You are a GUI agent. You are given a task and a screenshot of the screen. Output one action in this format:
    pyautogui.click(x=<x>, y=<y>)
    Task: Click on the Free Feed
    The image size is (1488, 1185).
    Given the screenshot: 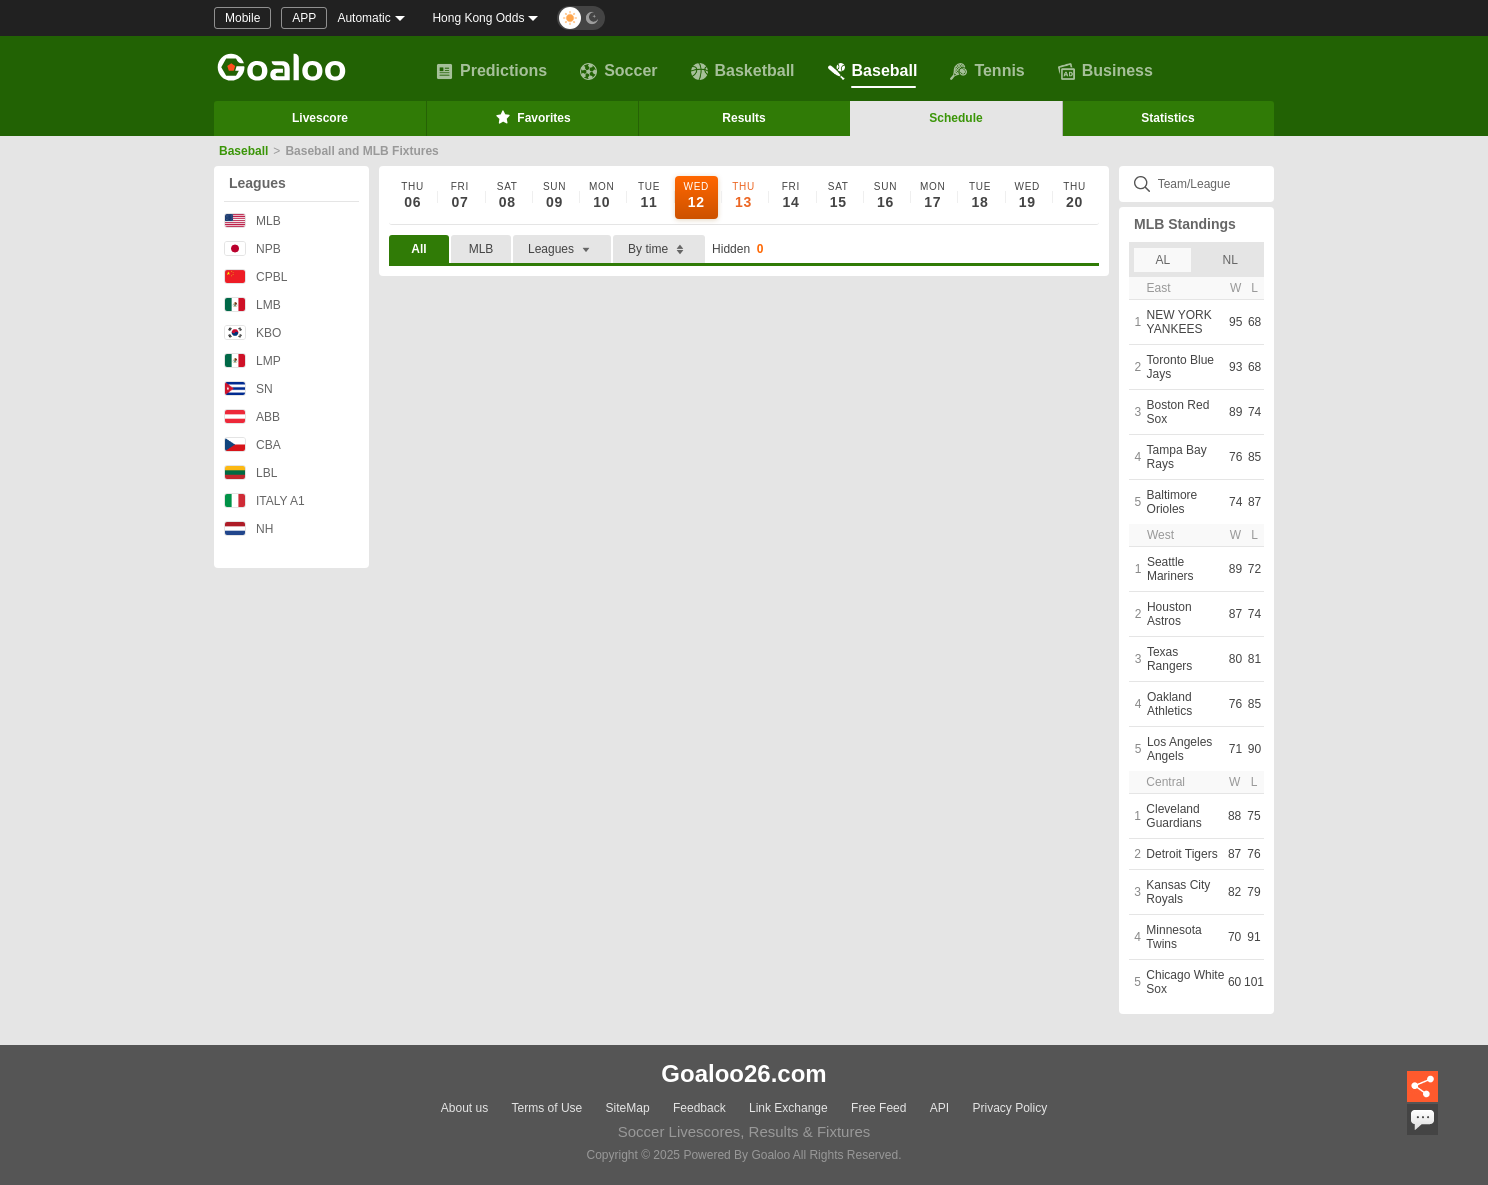 What is the action you would take?
    pyautogui.click(x=878, y=1108)
    